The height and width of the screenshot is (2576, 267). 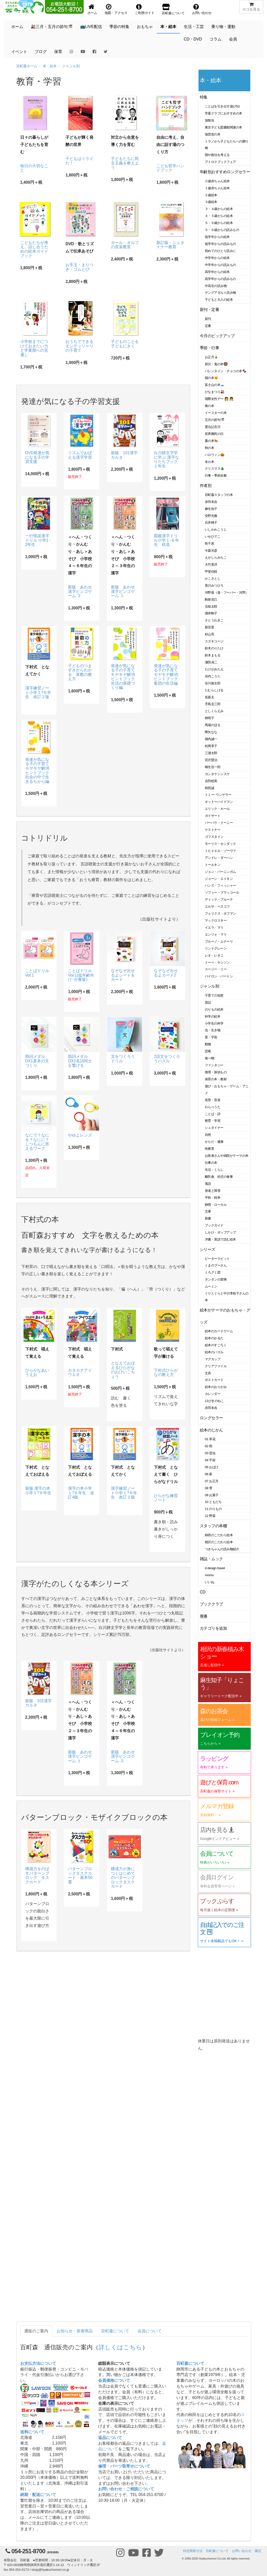 I want to click on 定番, so click(x=208, y=326).